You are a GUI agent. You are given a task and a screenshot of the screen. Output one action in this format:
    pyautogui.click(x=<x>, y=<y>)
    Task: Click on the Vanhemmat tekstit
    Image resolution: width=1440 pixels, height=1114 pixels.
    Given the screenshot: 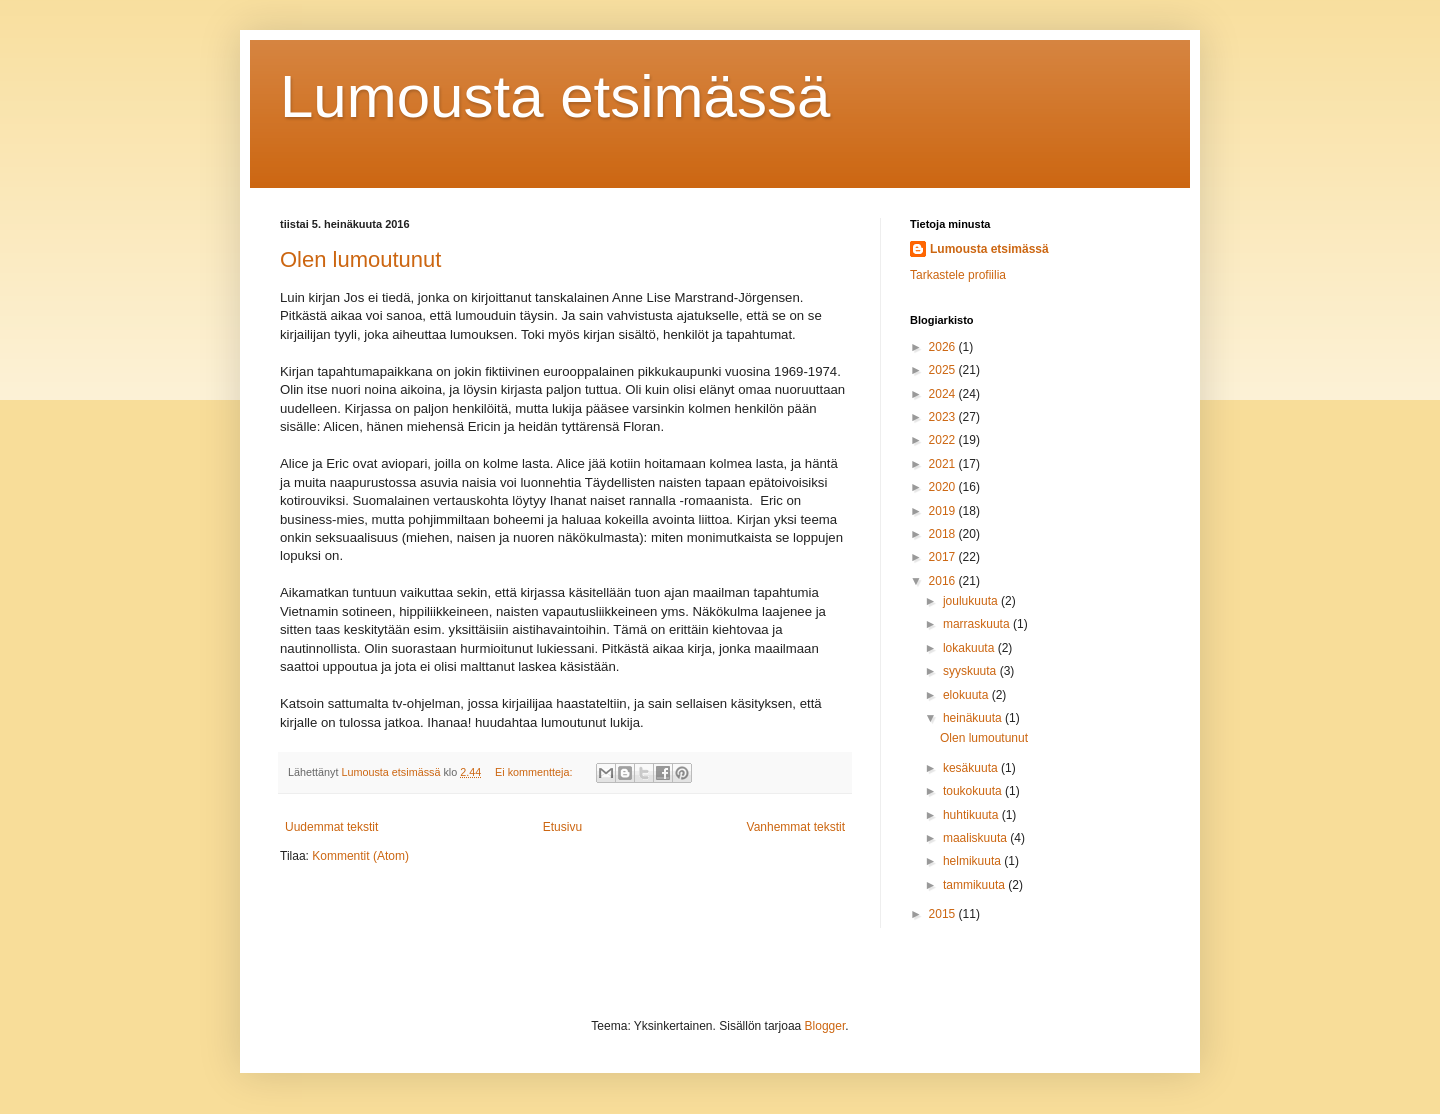 What is the action you would take?
    pyautogui.click(x=796, y=827)
    